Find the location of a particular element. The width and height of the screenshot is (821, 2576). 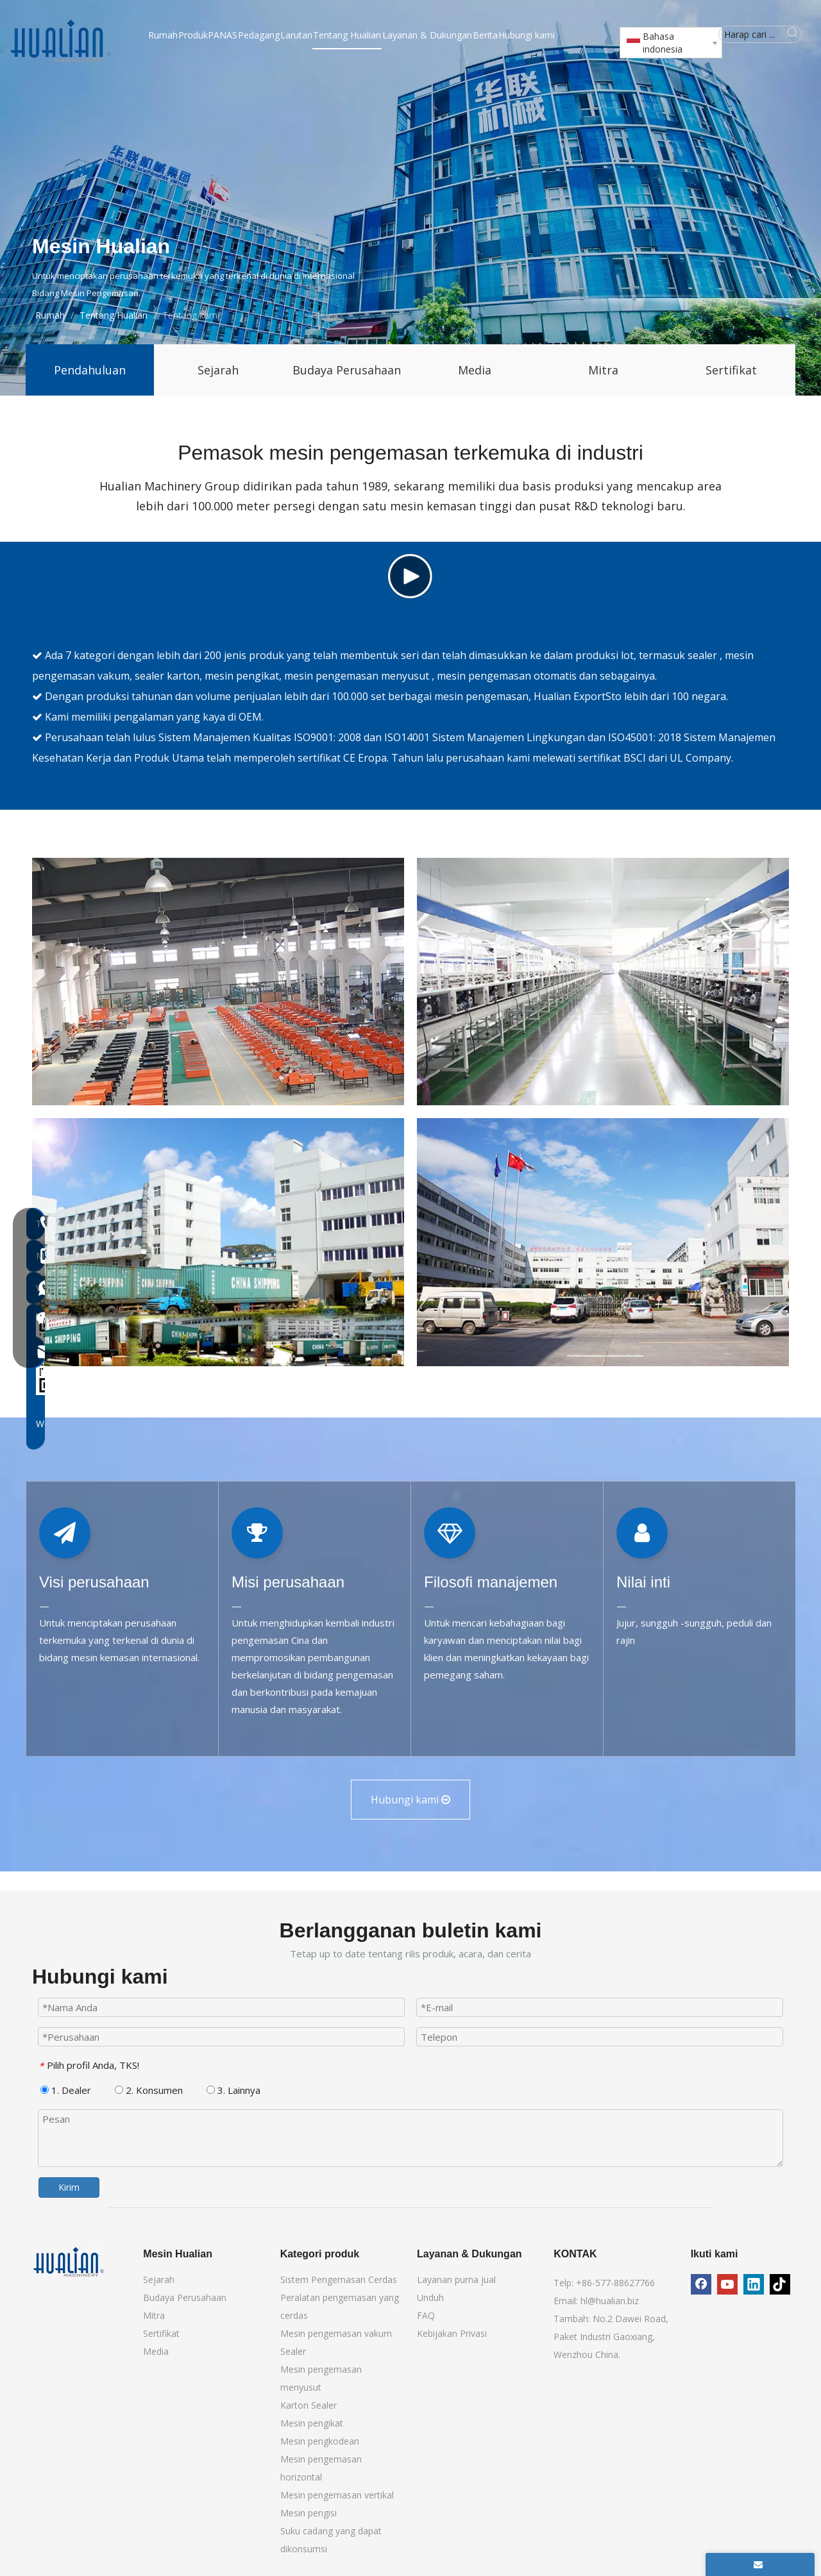

[tiktok] is located at coordinates (780, 2534).